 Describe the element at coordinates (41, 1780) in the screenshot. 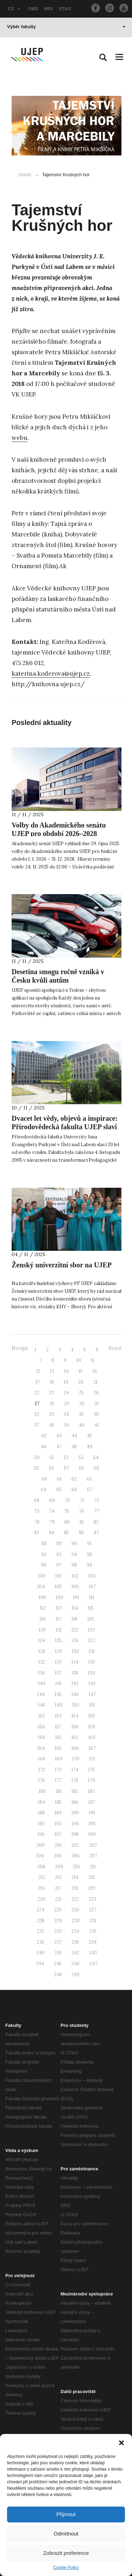

I see `176` at that location.